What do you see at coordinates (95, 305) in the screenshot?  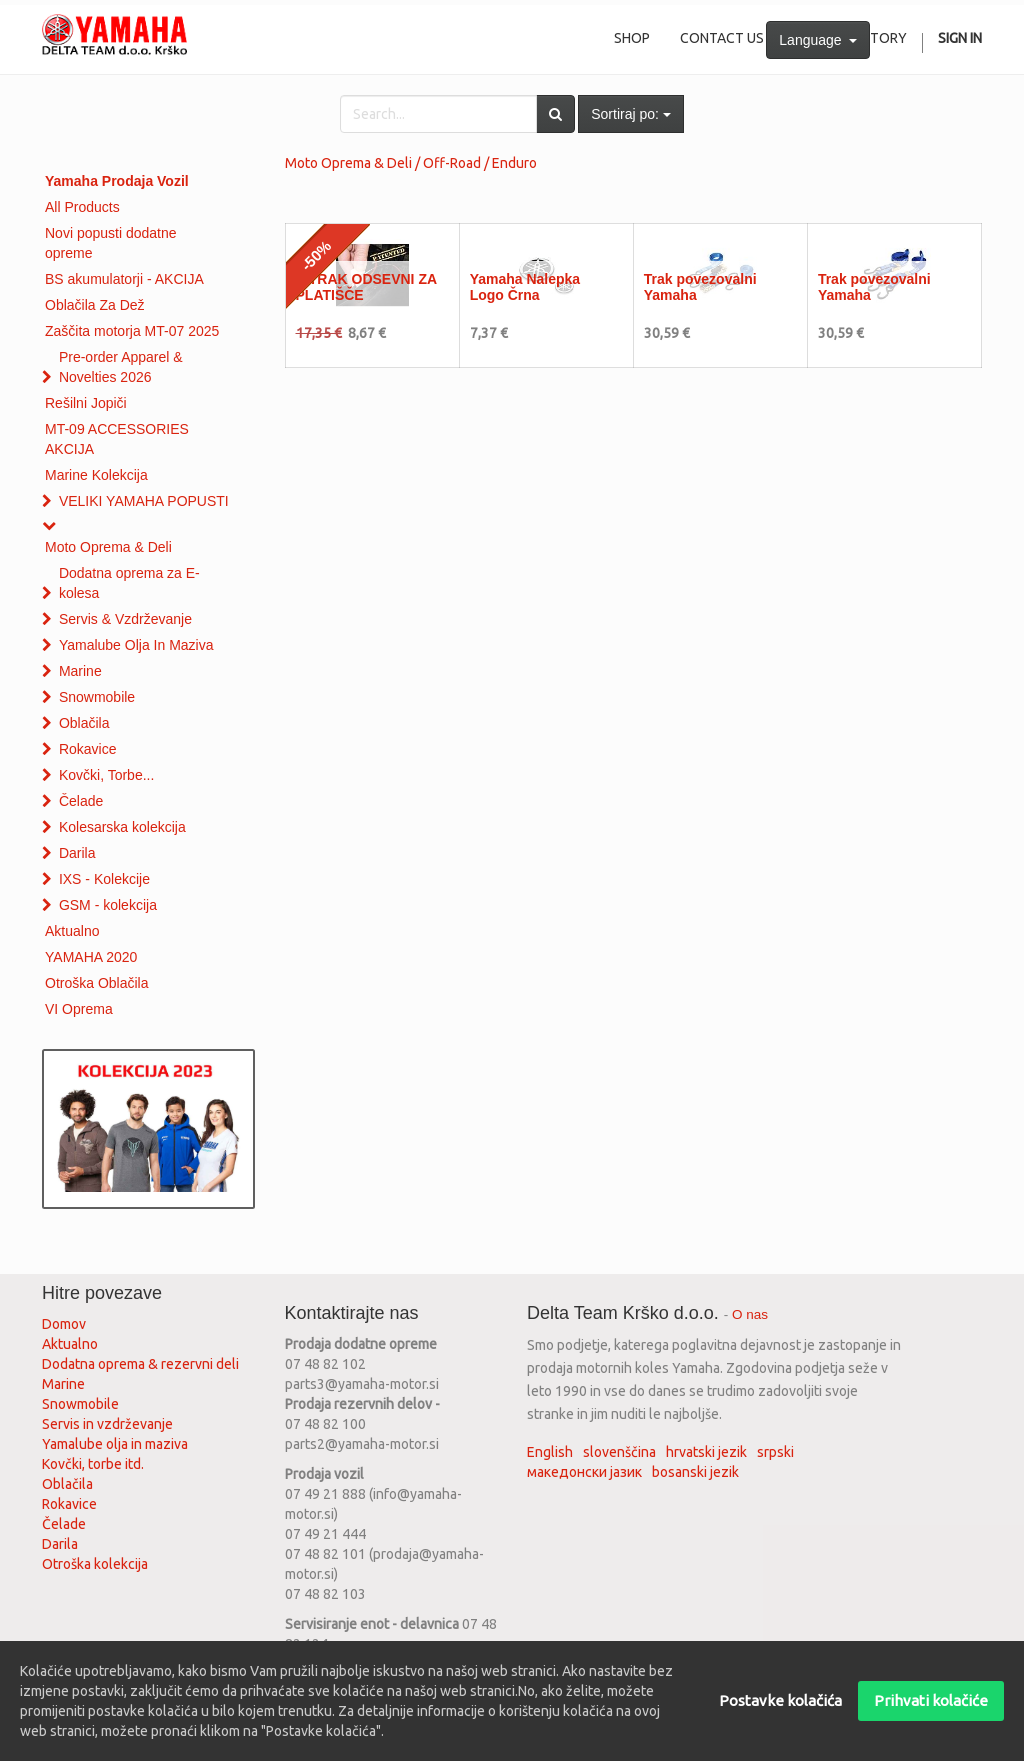 I see `Oblačila Za Dež` at bounding box center [95, 305].